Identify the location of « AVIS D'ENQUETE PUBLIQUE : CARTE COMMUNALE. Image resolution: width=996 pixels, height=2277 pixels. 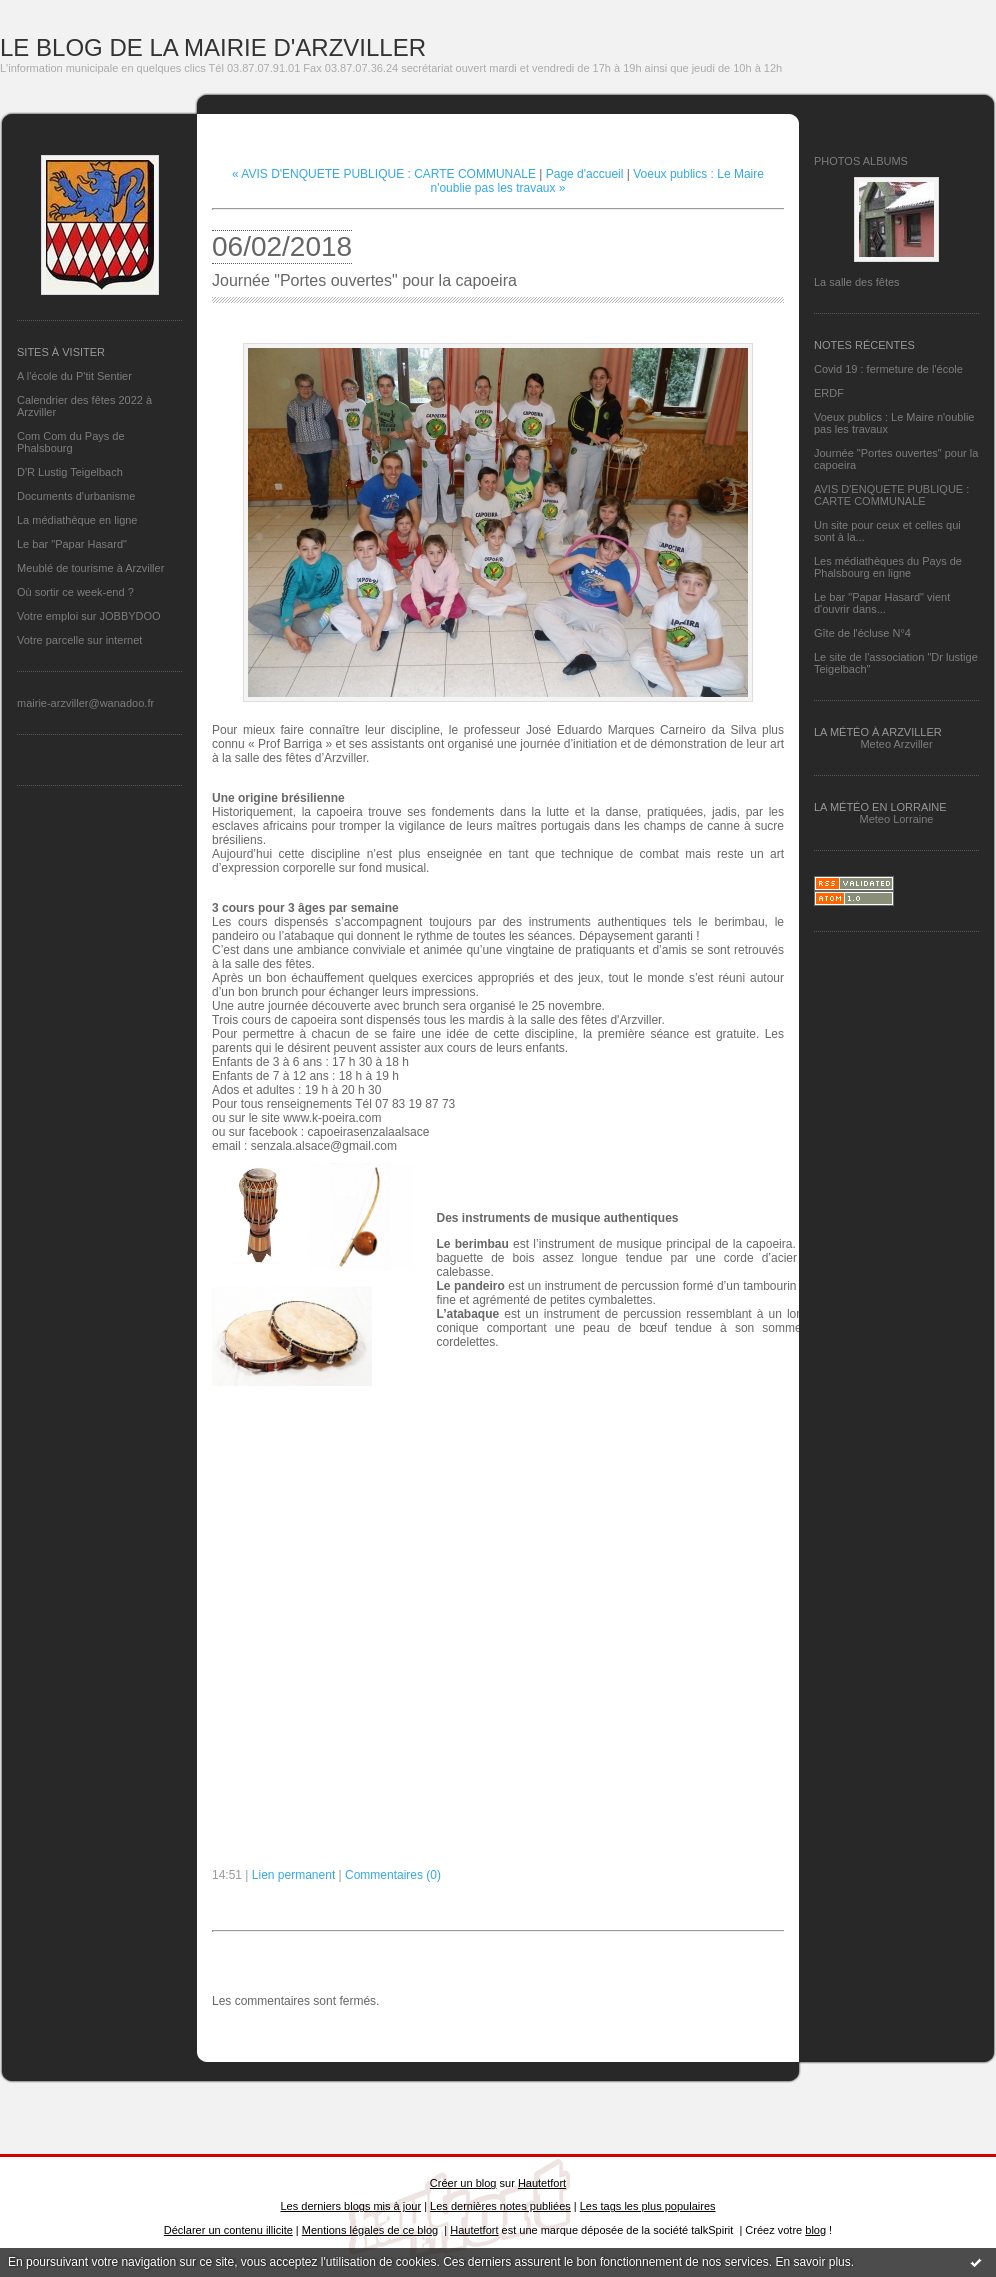
(384, 174).